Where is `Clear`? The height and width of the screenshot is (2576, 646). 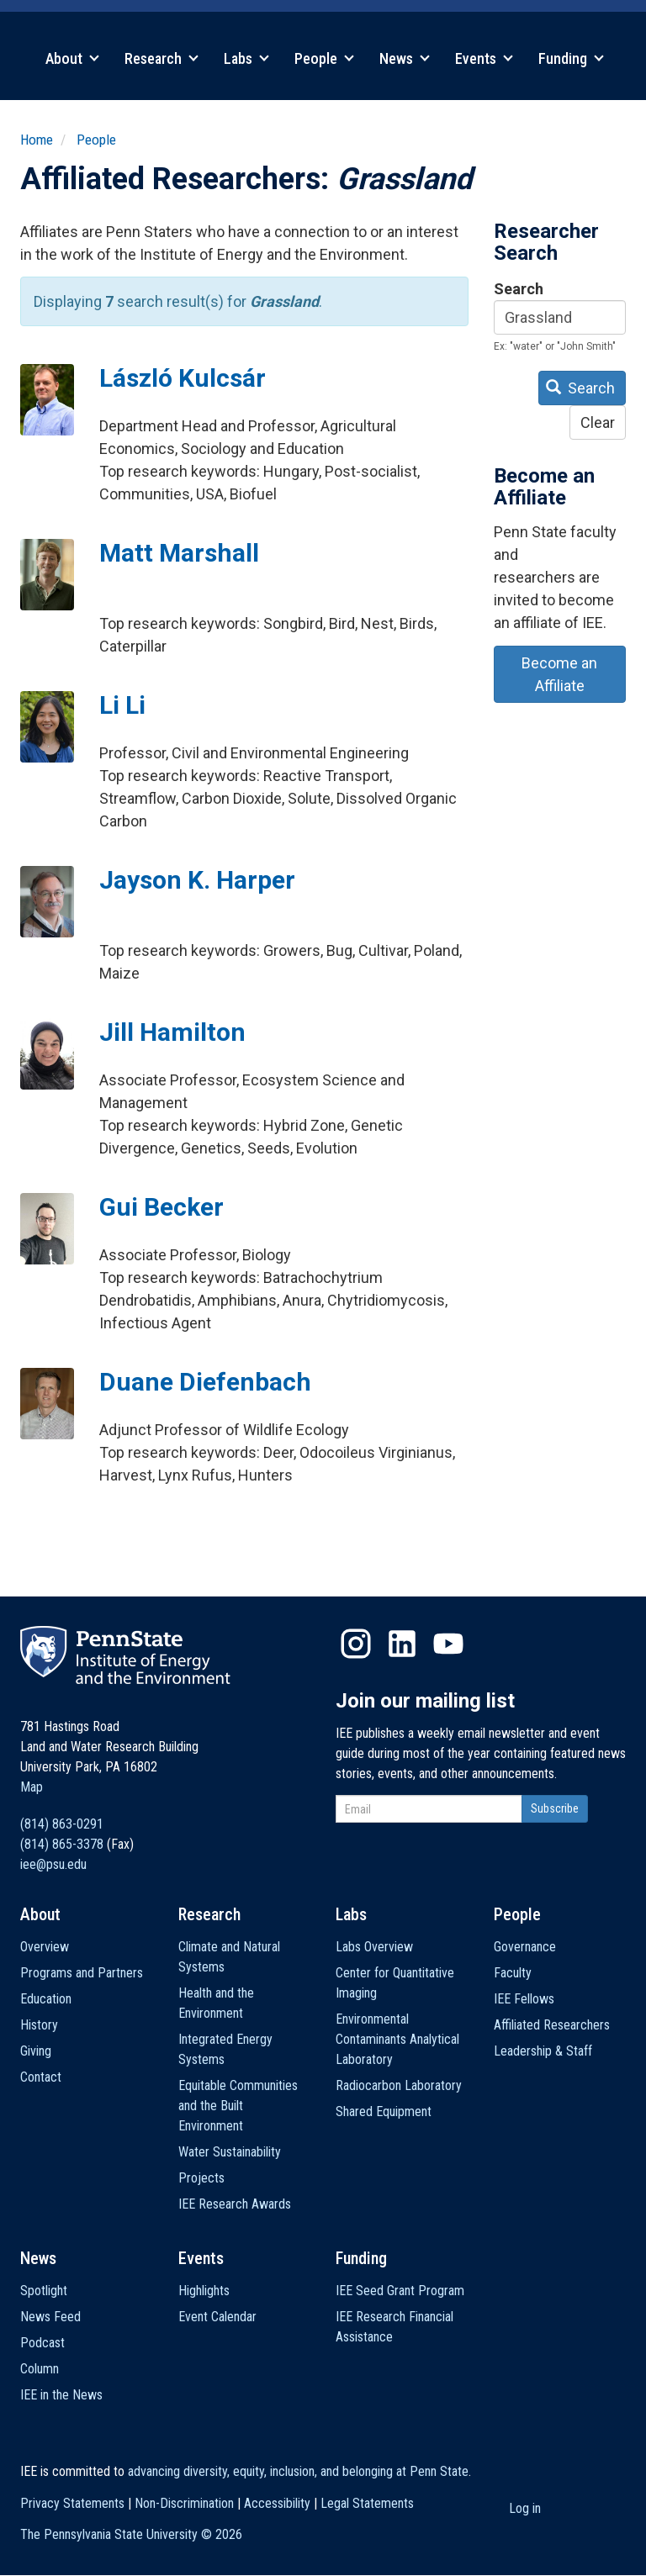 Clear is located at coordinates (597, 422).